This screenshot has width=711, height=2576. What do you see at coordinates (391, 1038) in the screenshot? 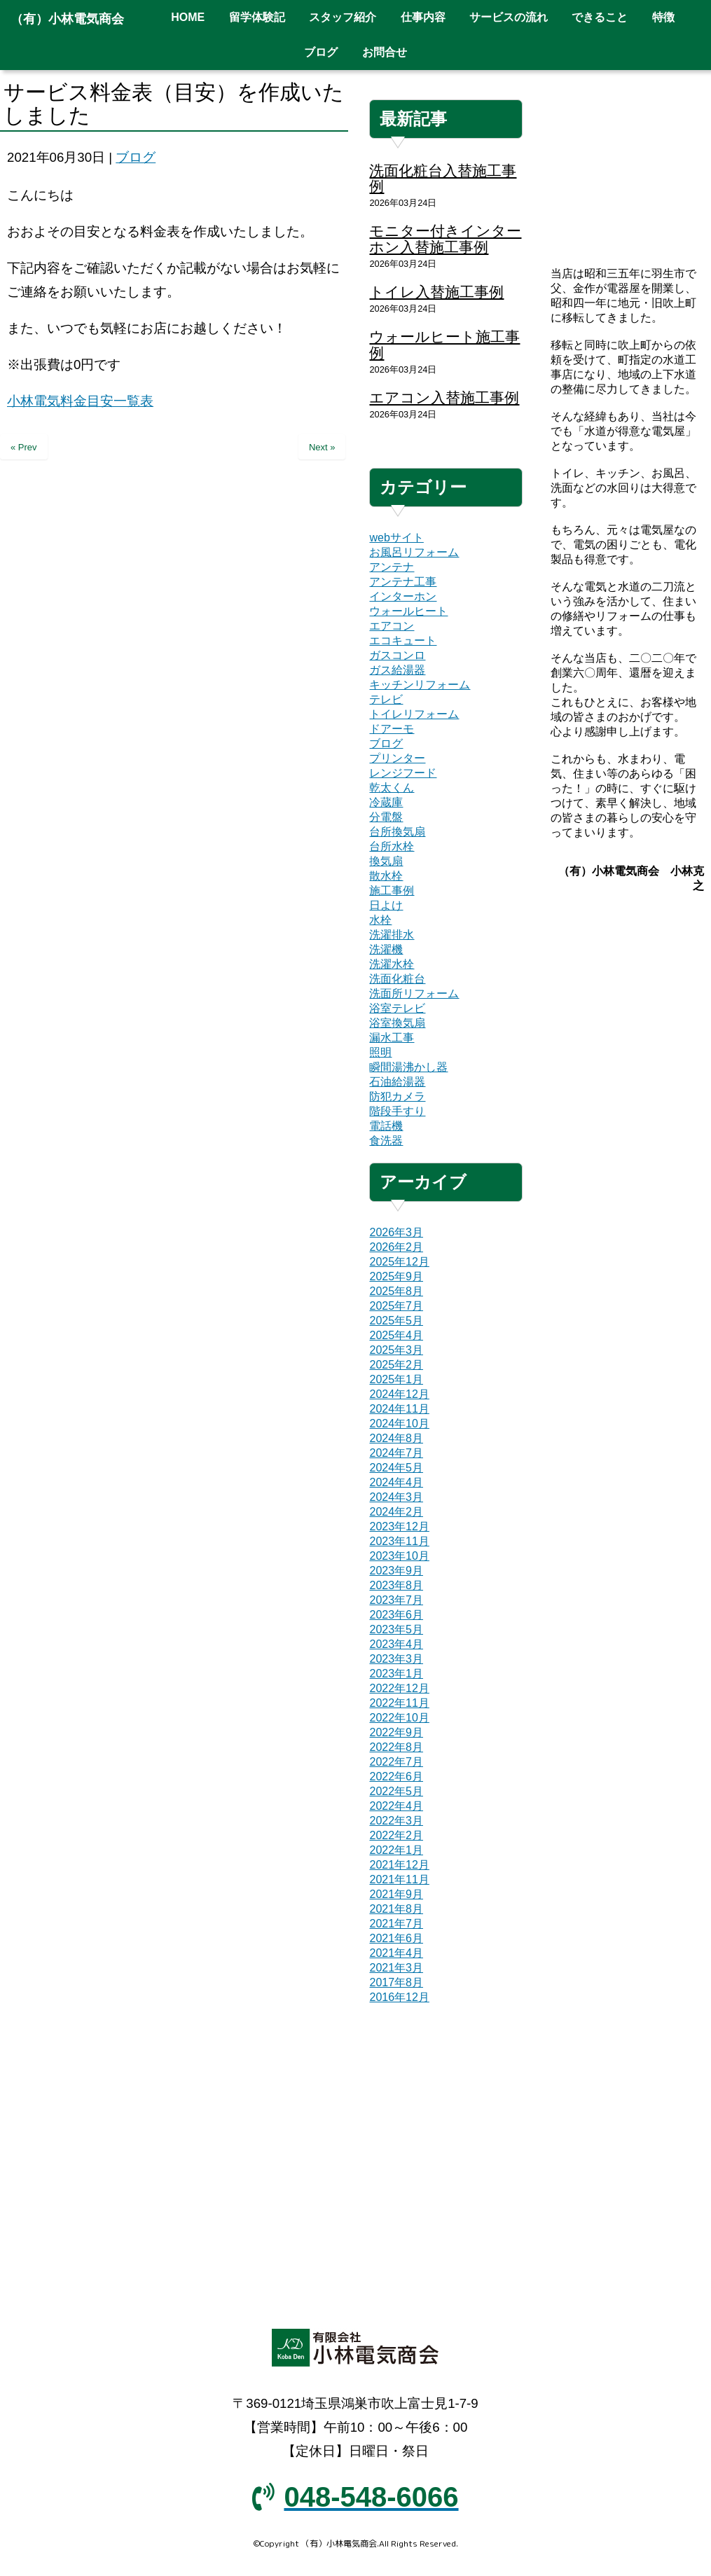
I see `漏水工事` at bounding box center [391, 1038].